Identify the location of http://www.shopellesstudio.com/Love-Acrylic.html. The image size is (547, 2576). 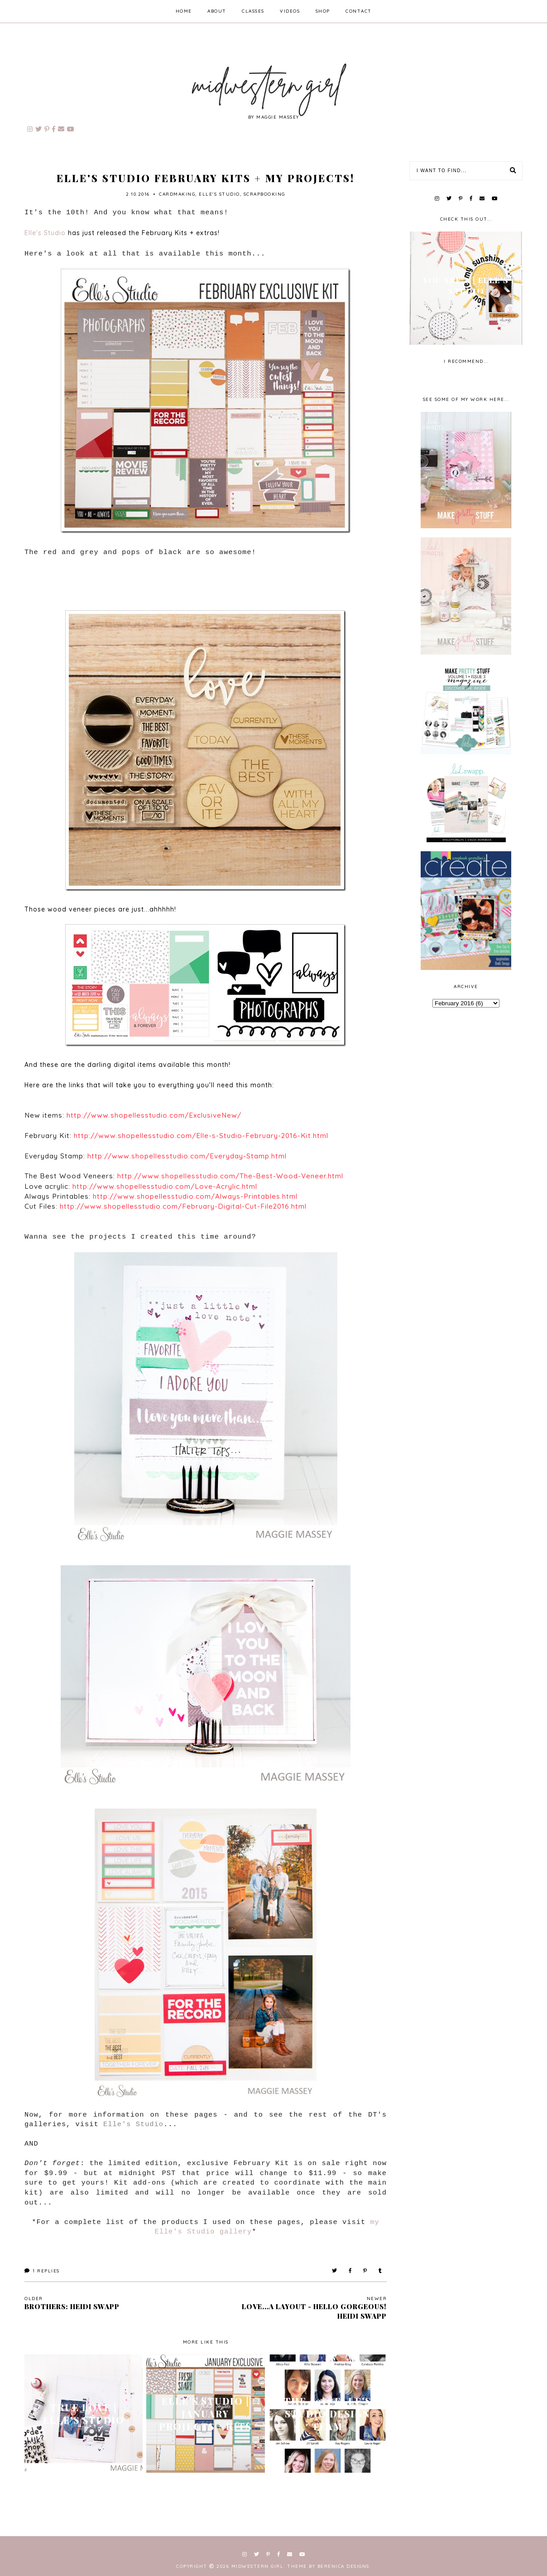
(164, 1186).